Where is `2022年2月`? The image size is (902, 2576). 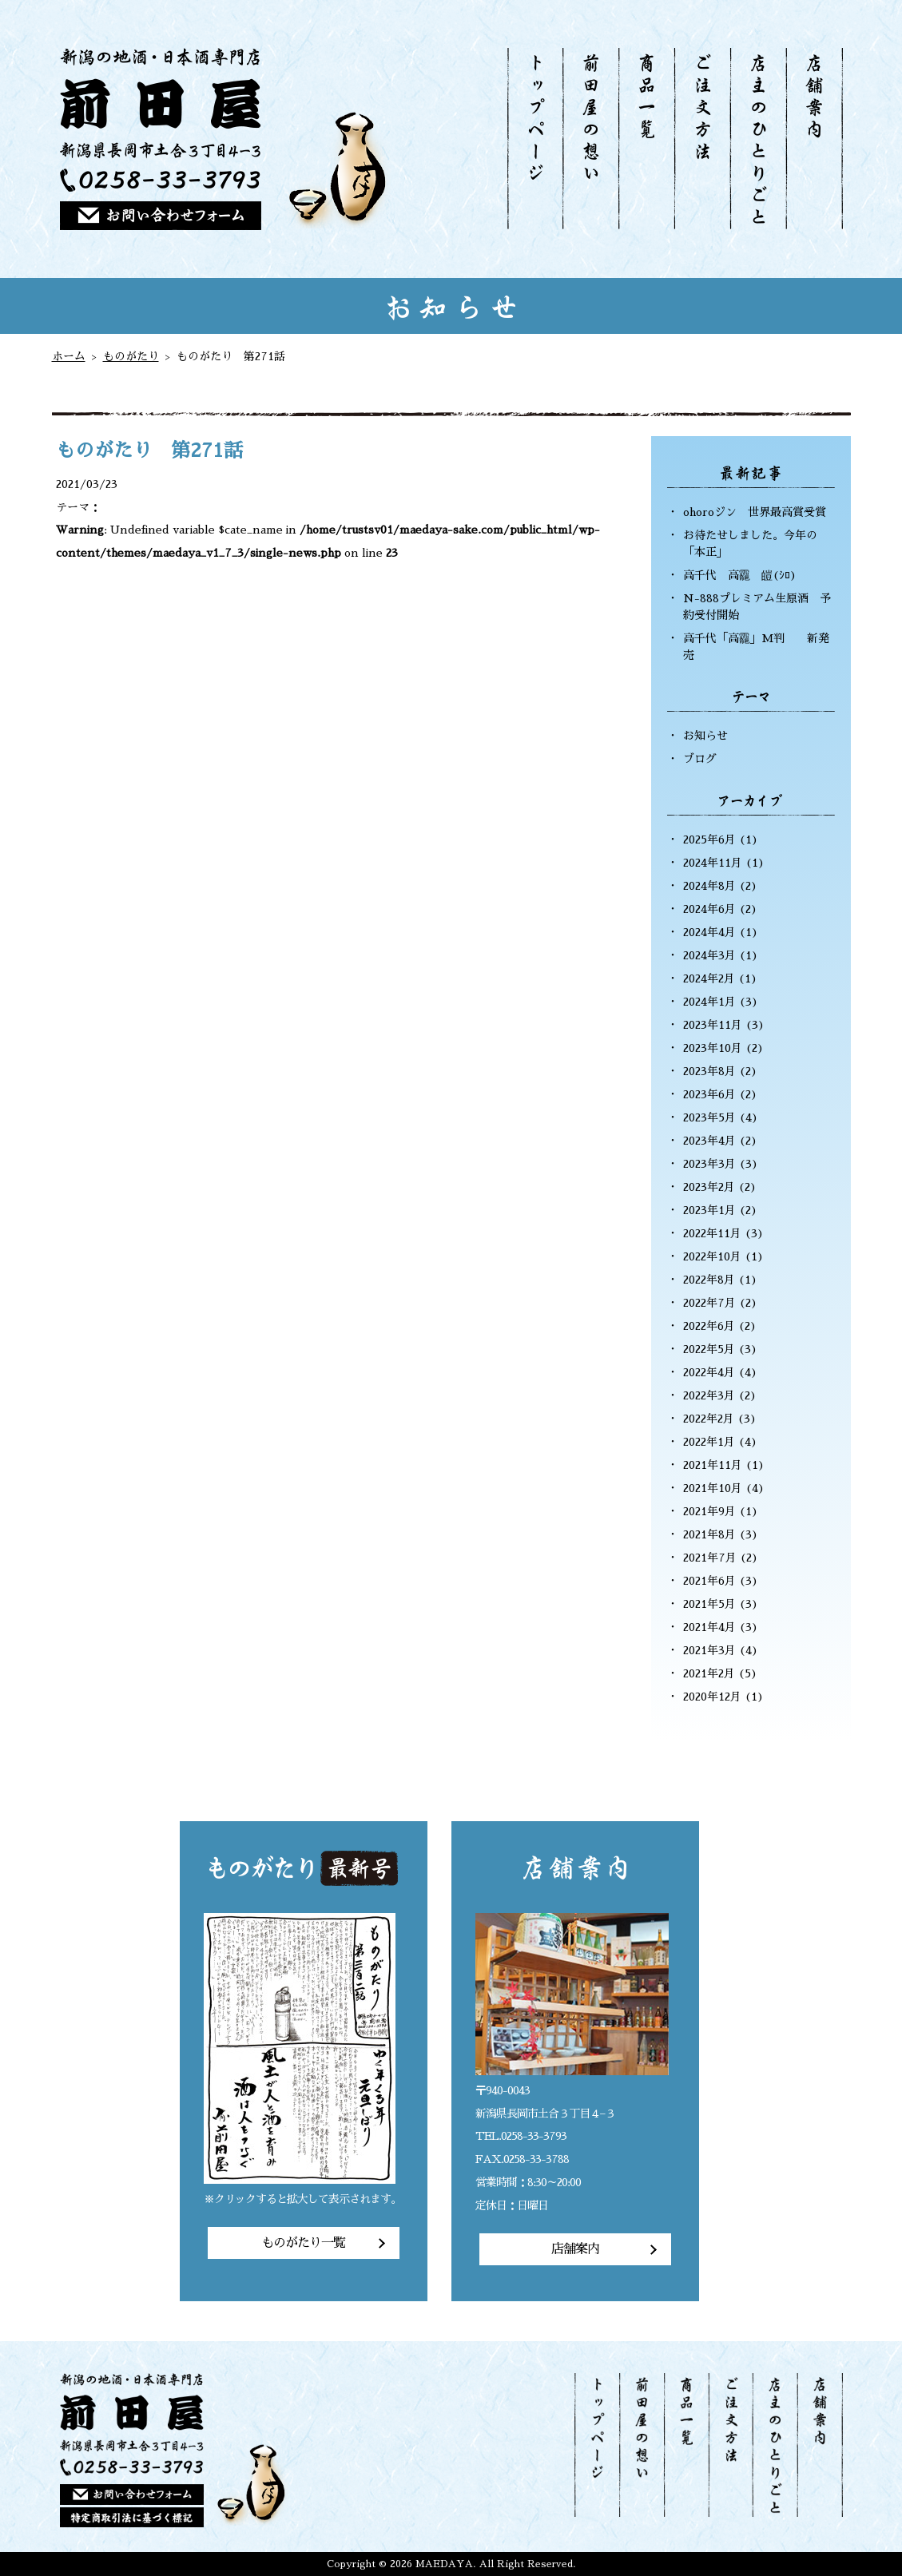
2022年2月 is located at coordinates (708, 1418).